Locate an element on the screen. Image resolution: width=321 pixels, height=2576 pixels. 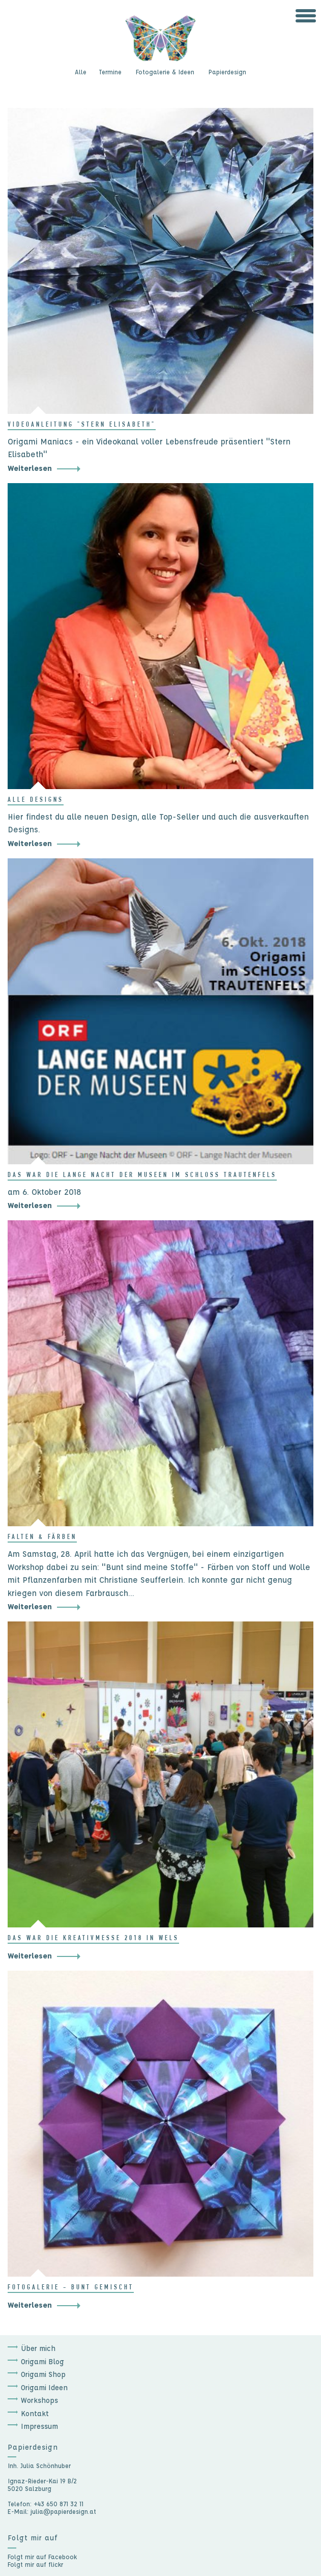
Das war die Kreativmesse 2018 in Wels is located at coordinates (93, 1938).